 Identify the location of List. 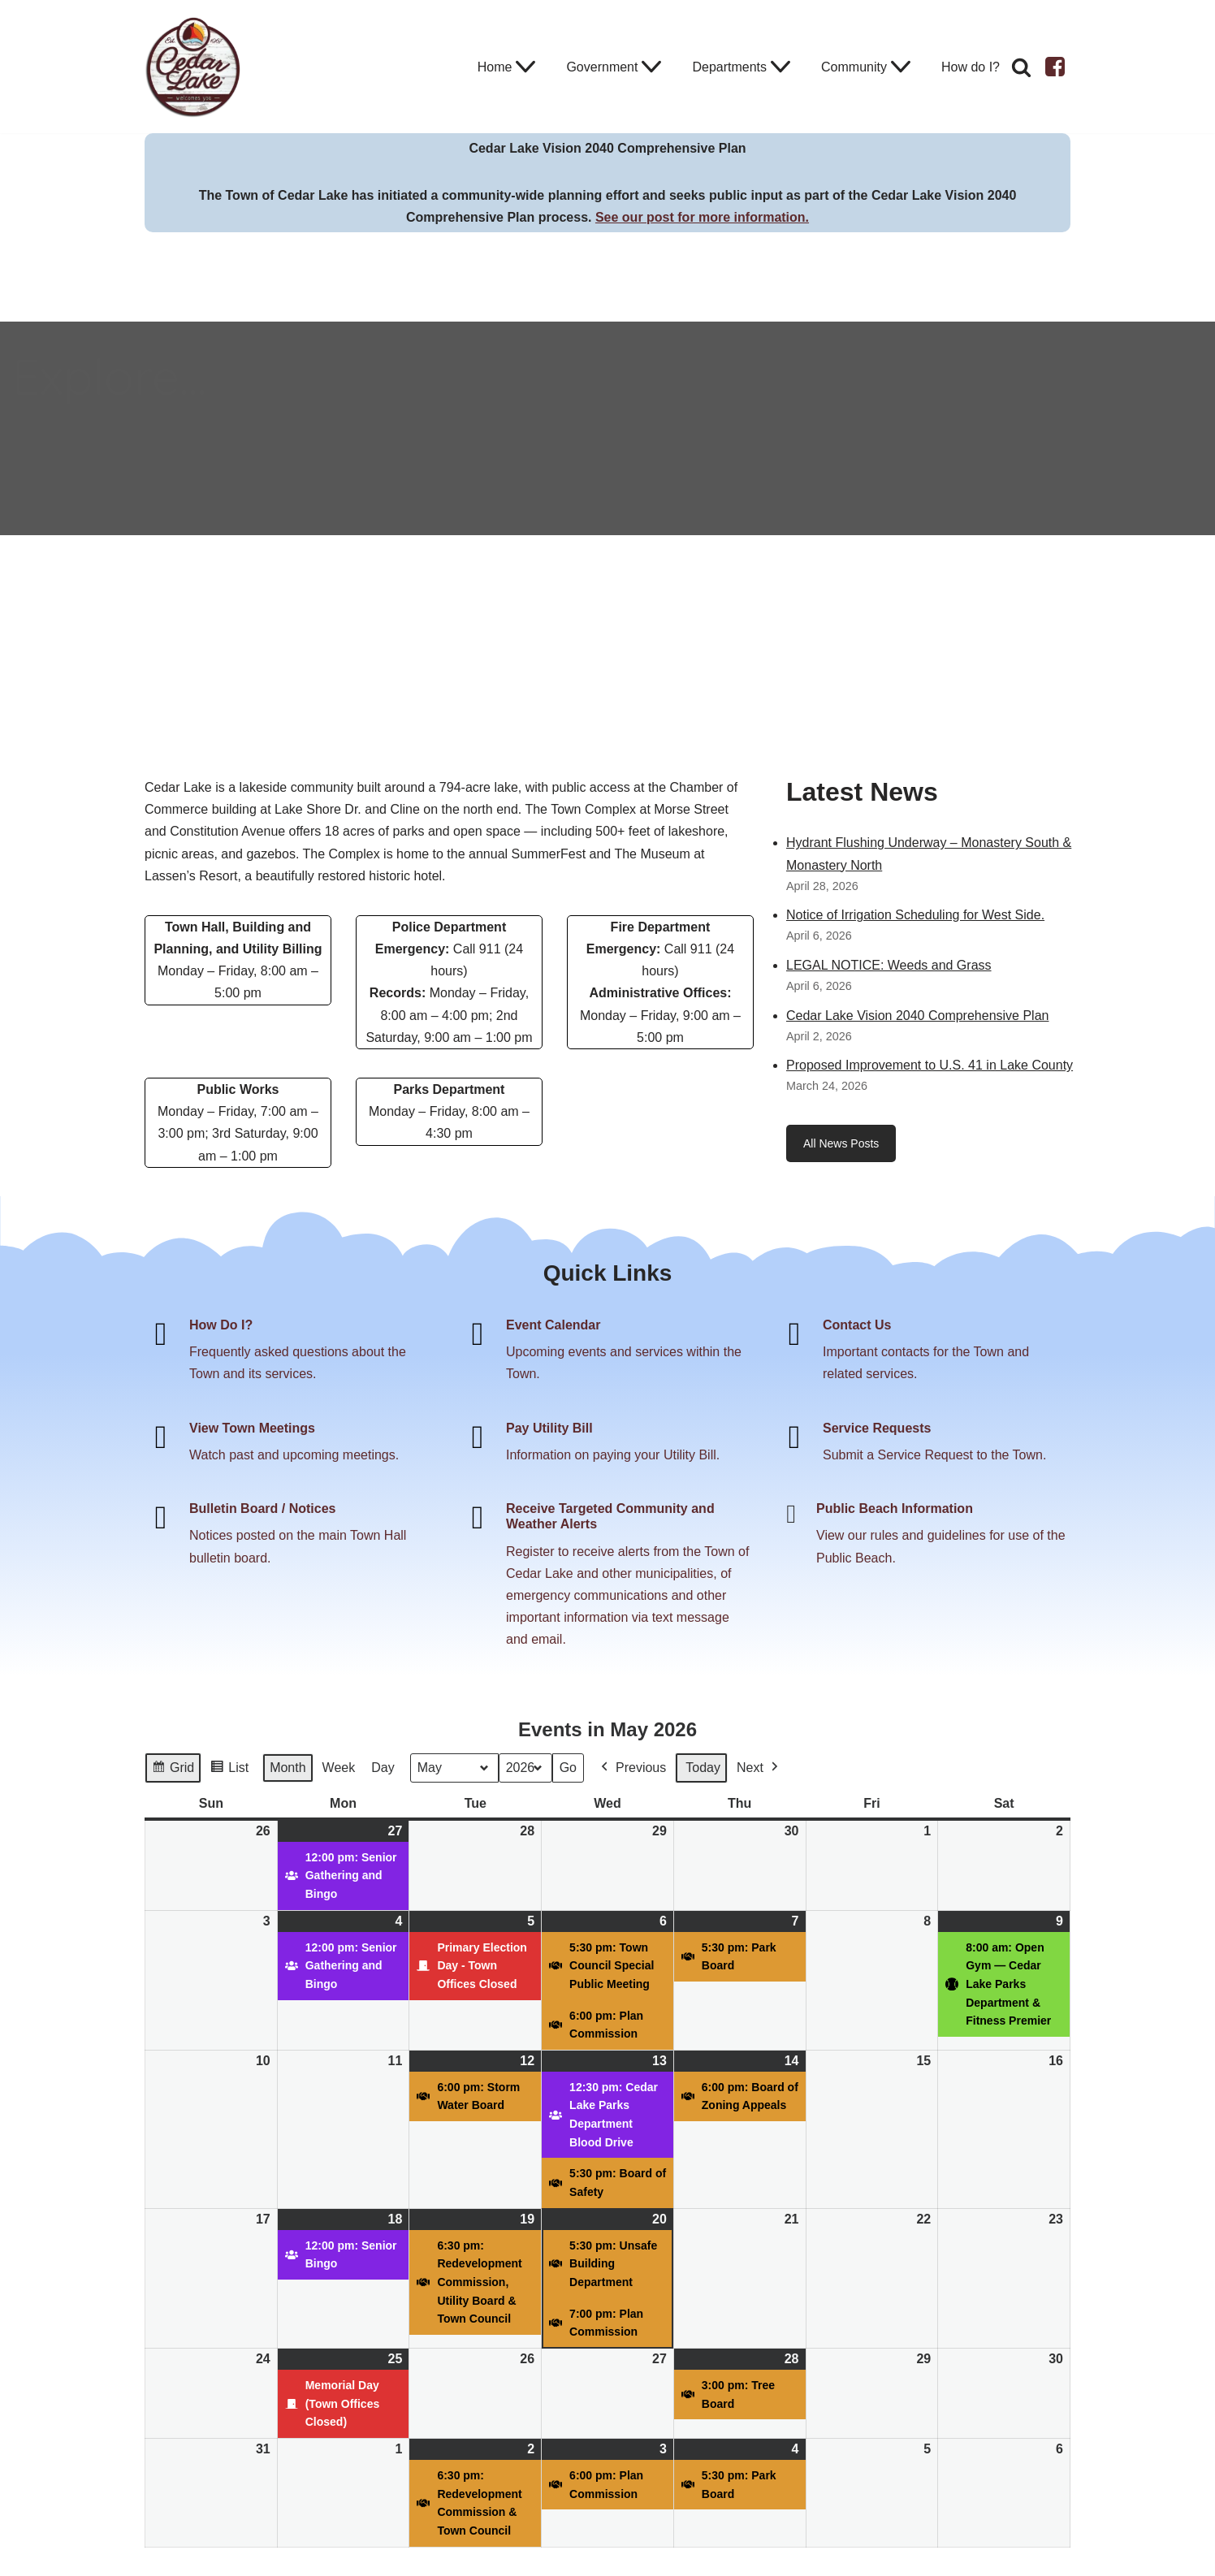
(229, 1770).